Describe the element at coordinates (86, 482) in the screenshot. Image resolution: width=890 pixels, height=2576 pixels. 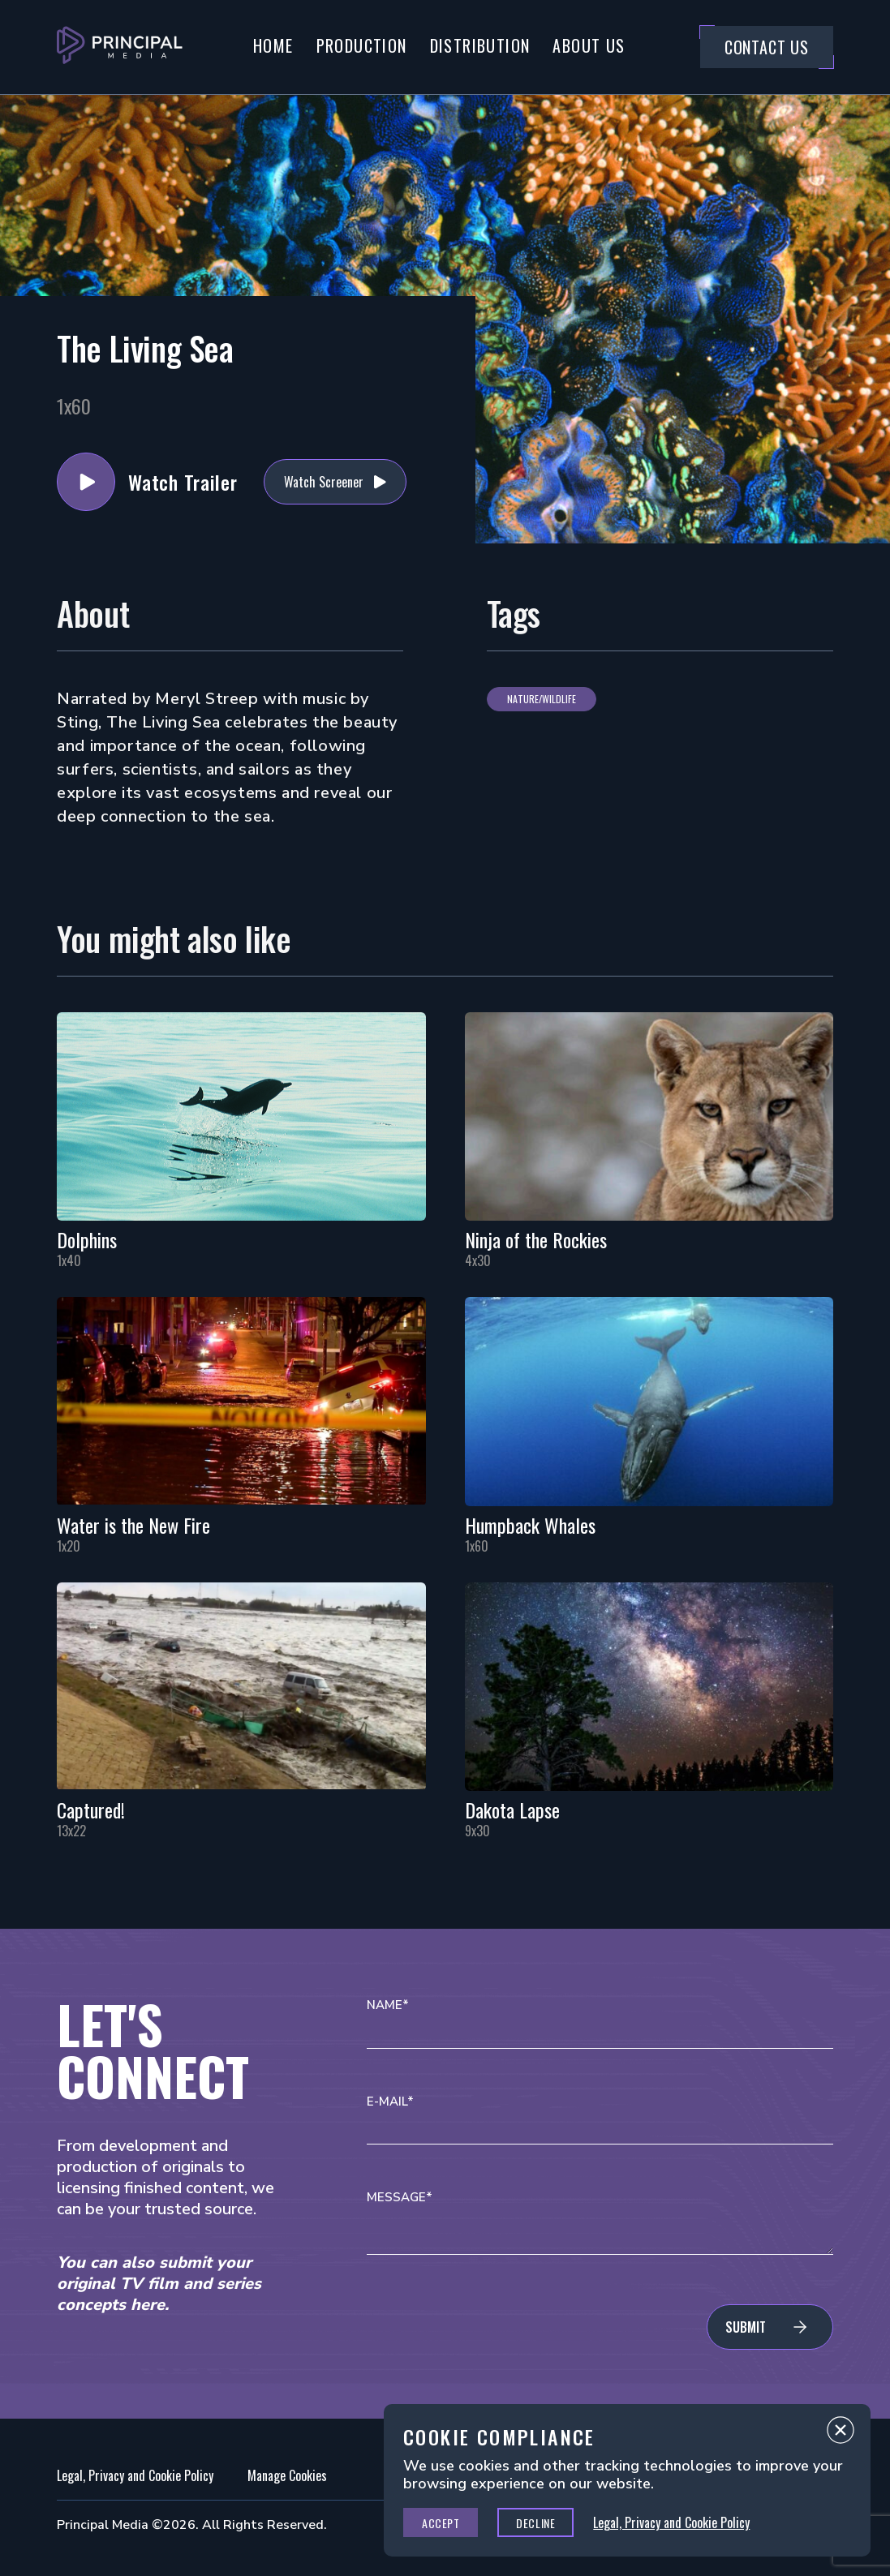
I see `Watch Trailer` at that location.